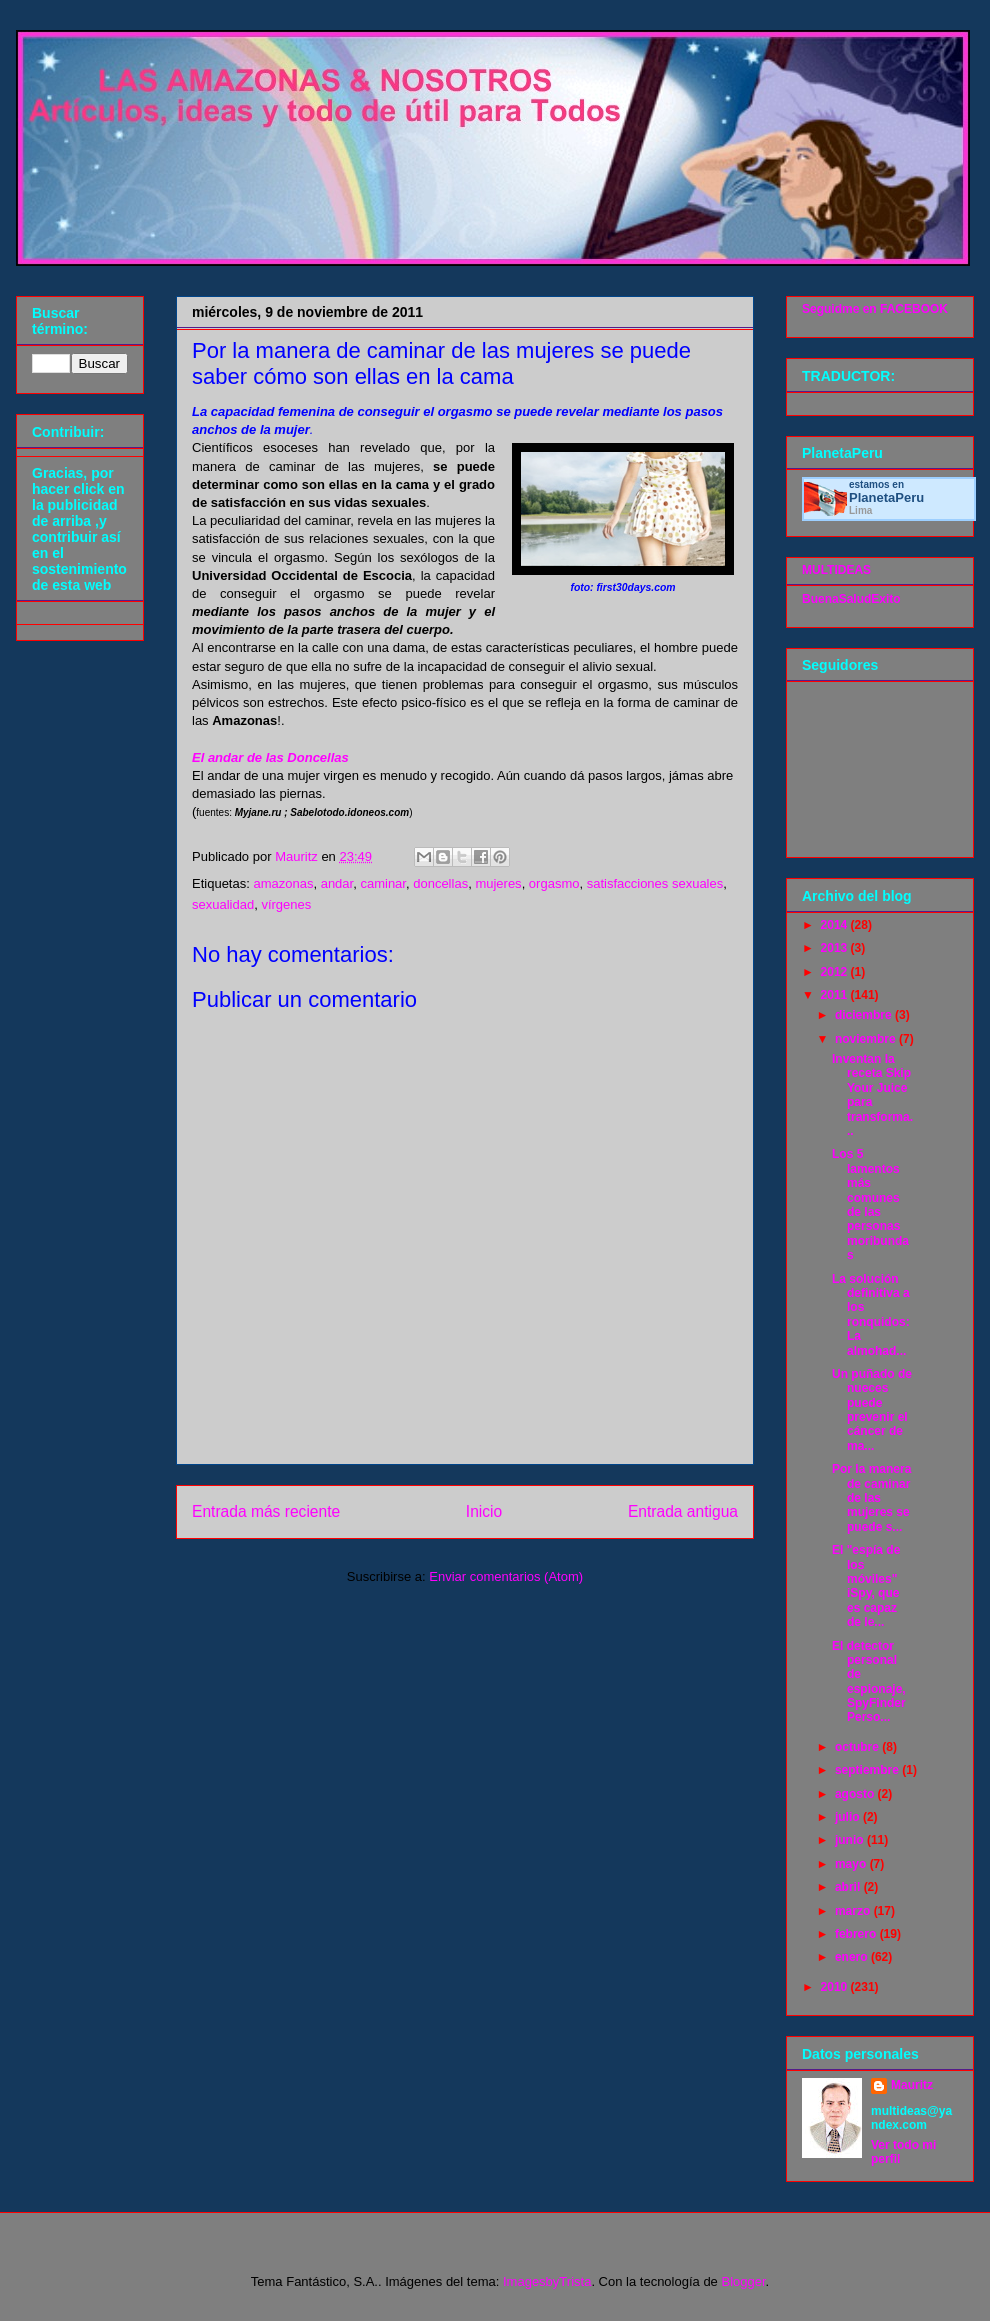 Image resolution: width=990 pixels, height=2321 pixels. Describe the element at coordinates (836, 570) in the screenshot. I see `MULTIDEAS` at that location.